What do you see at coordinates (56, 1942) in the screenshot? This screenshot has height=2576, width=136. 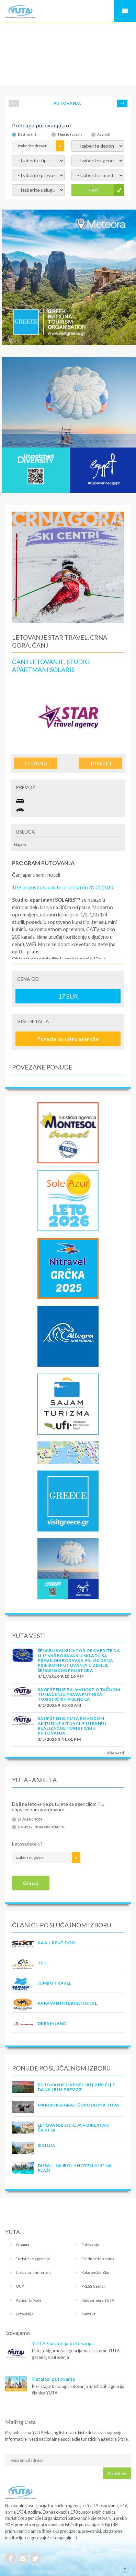 I see `AAA 1 RENT DOO` at bounding box center [56, 1942].